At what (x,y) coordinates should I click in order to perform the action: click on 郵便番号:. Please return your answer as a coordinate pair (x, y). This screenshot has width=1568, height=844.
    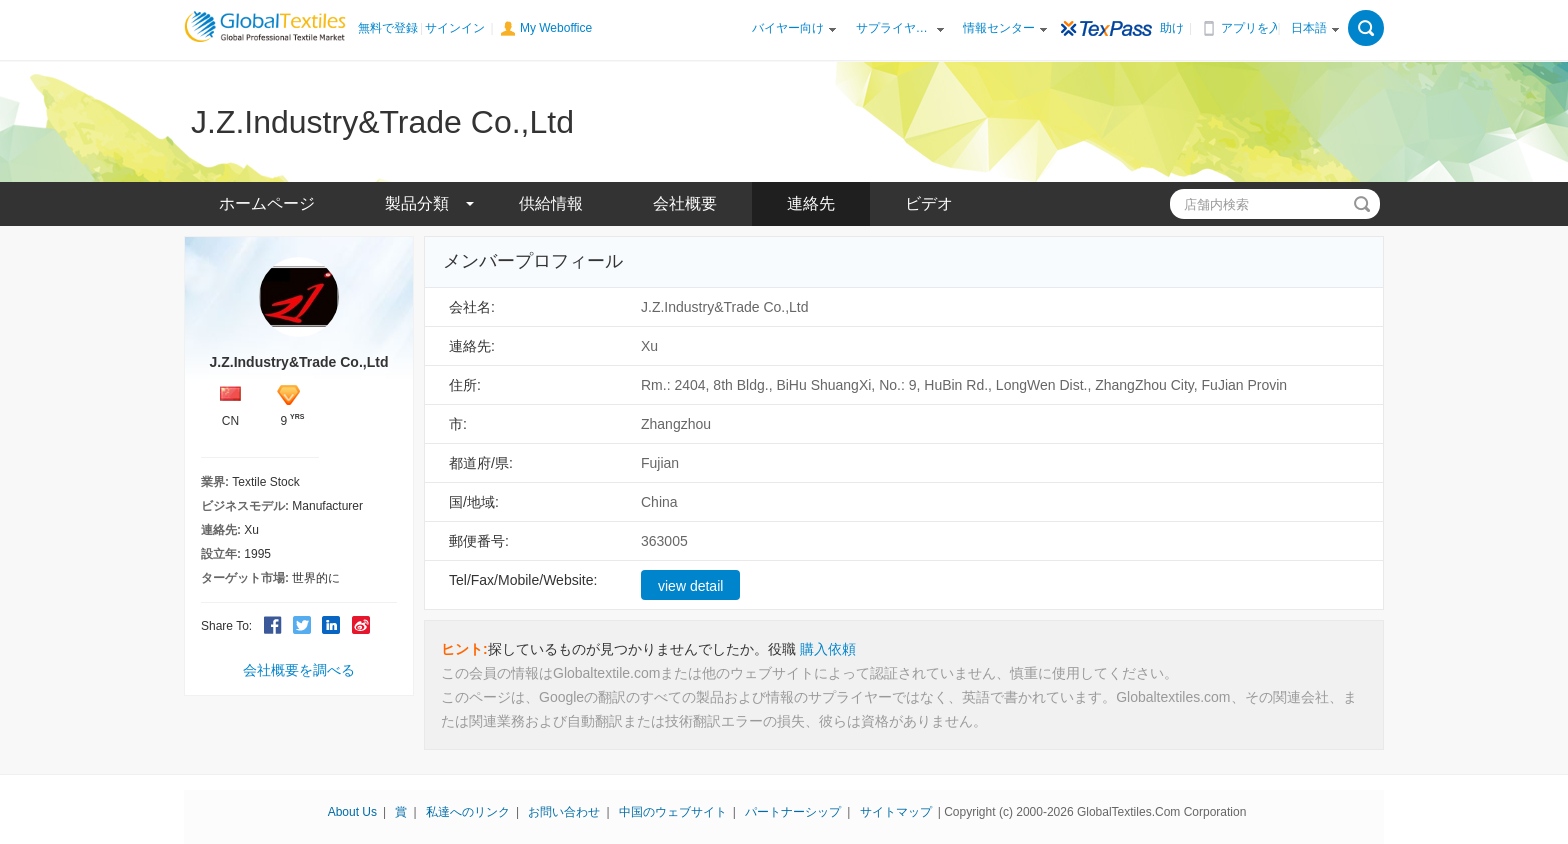
    Looking at the image, I should click on (479, 541).